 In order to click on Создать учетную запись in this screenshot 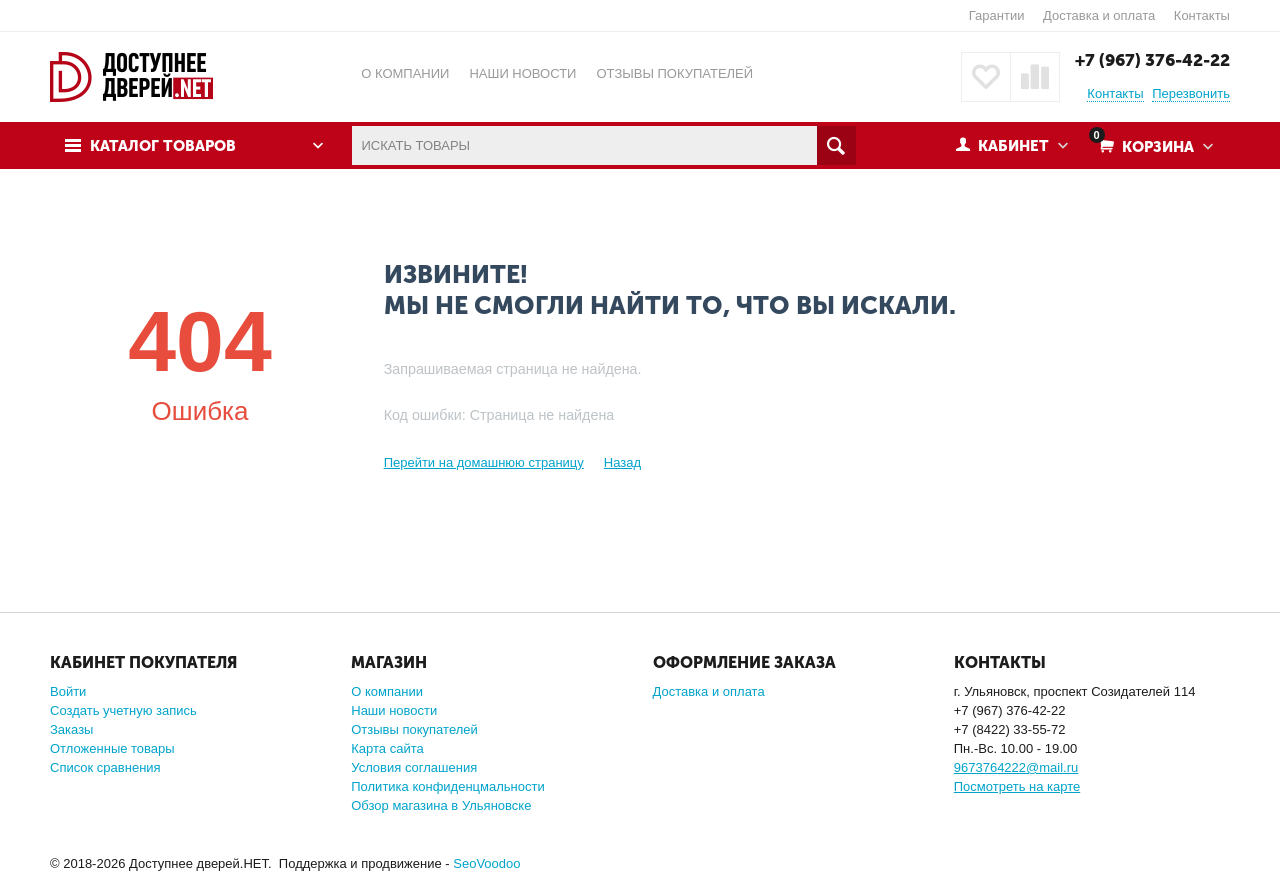, I will do `click(123, 710)`.